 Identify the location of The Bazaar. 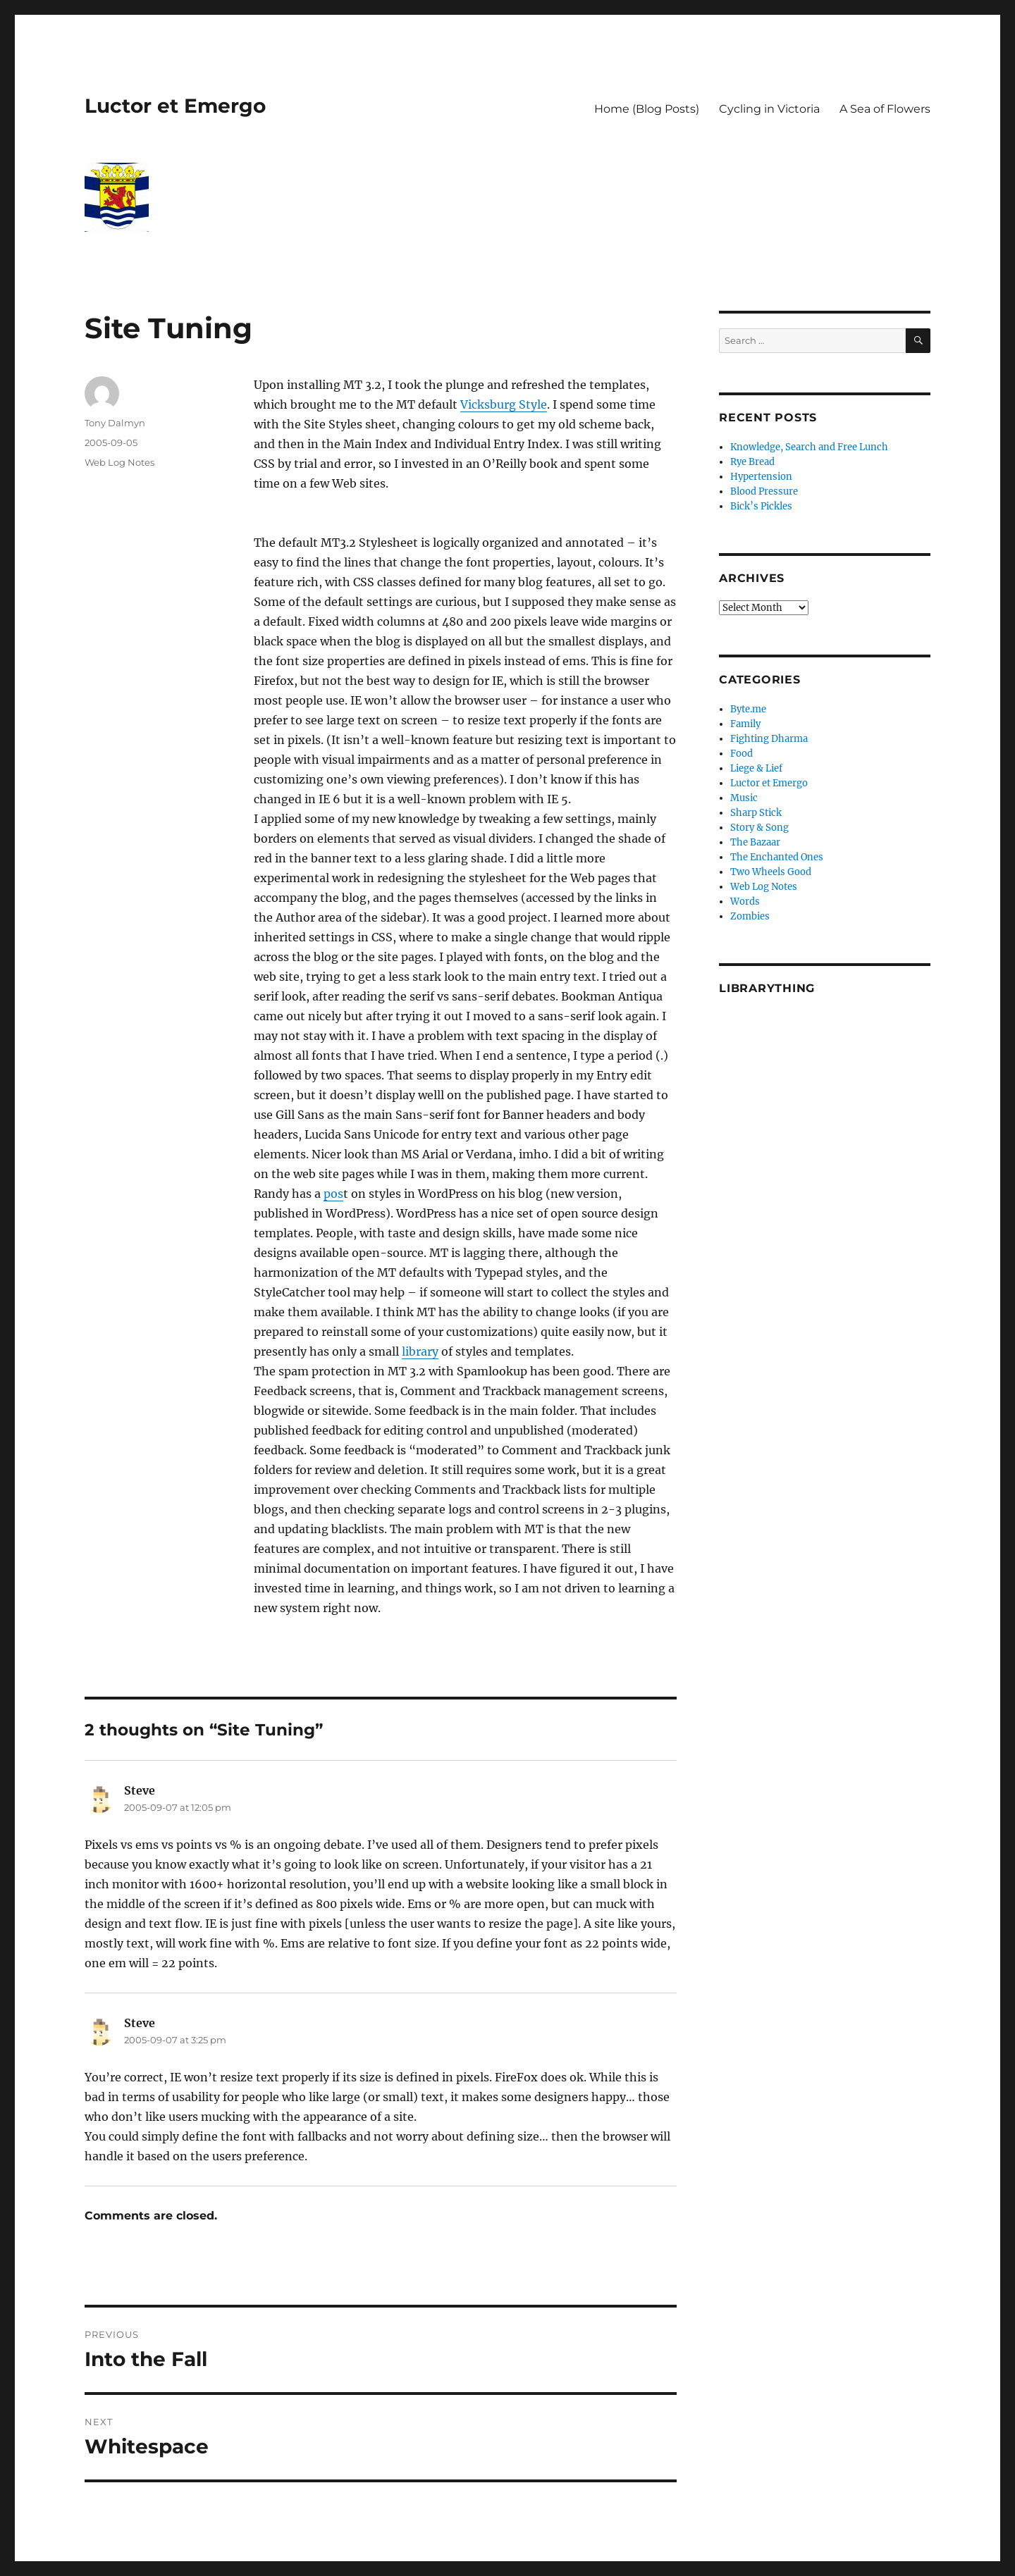
(755, 842).